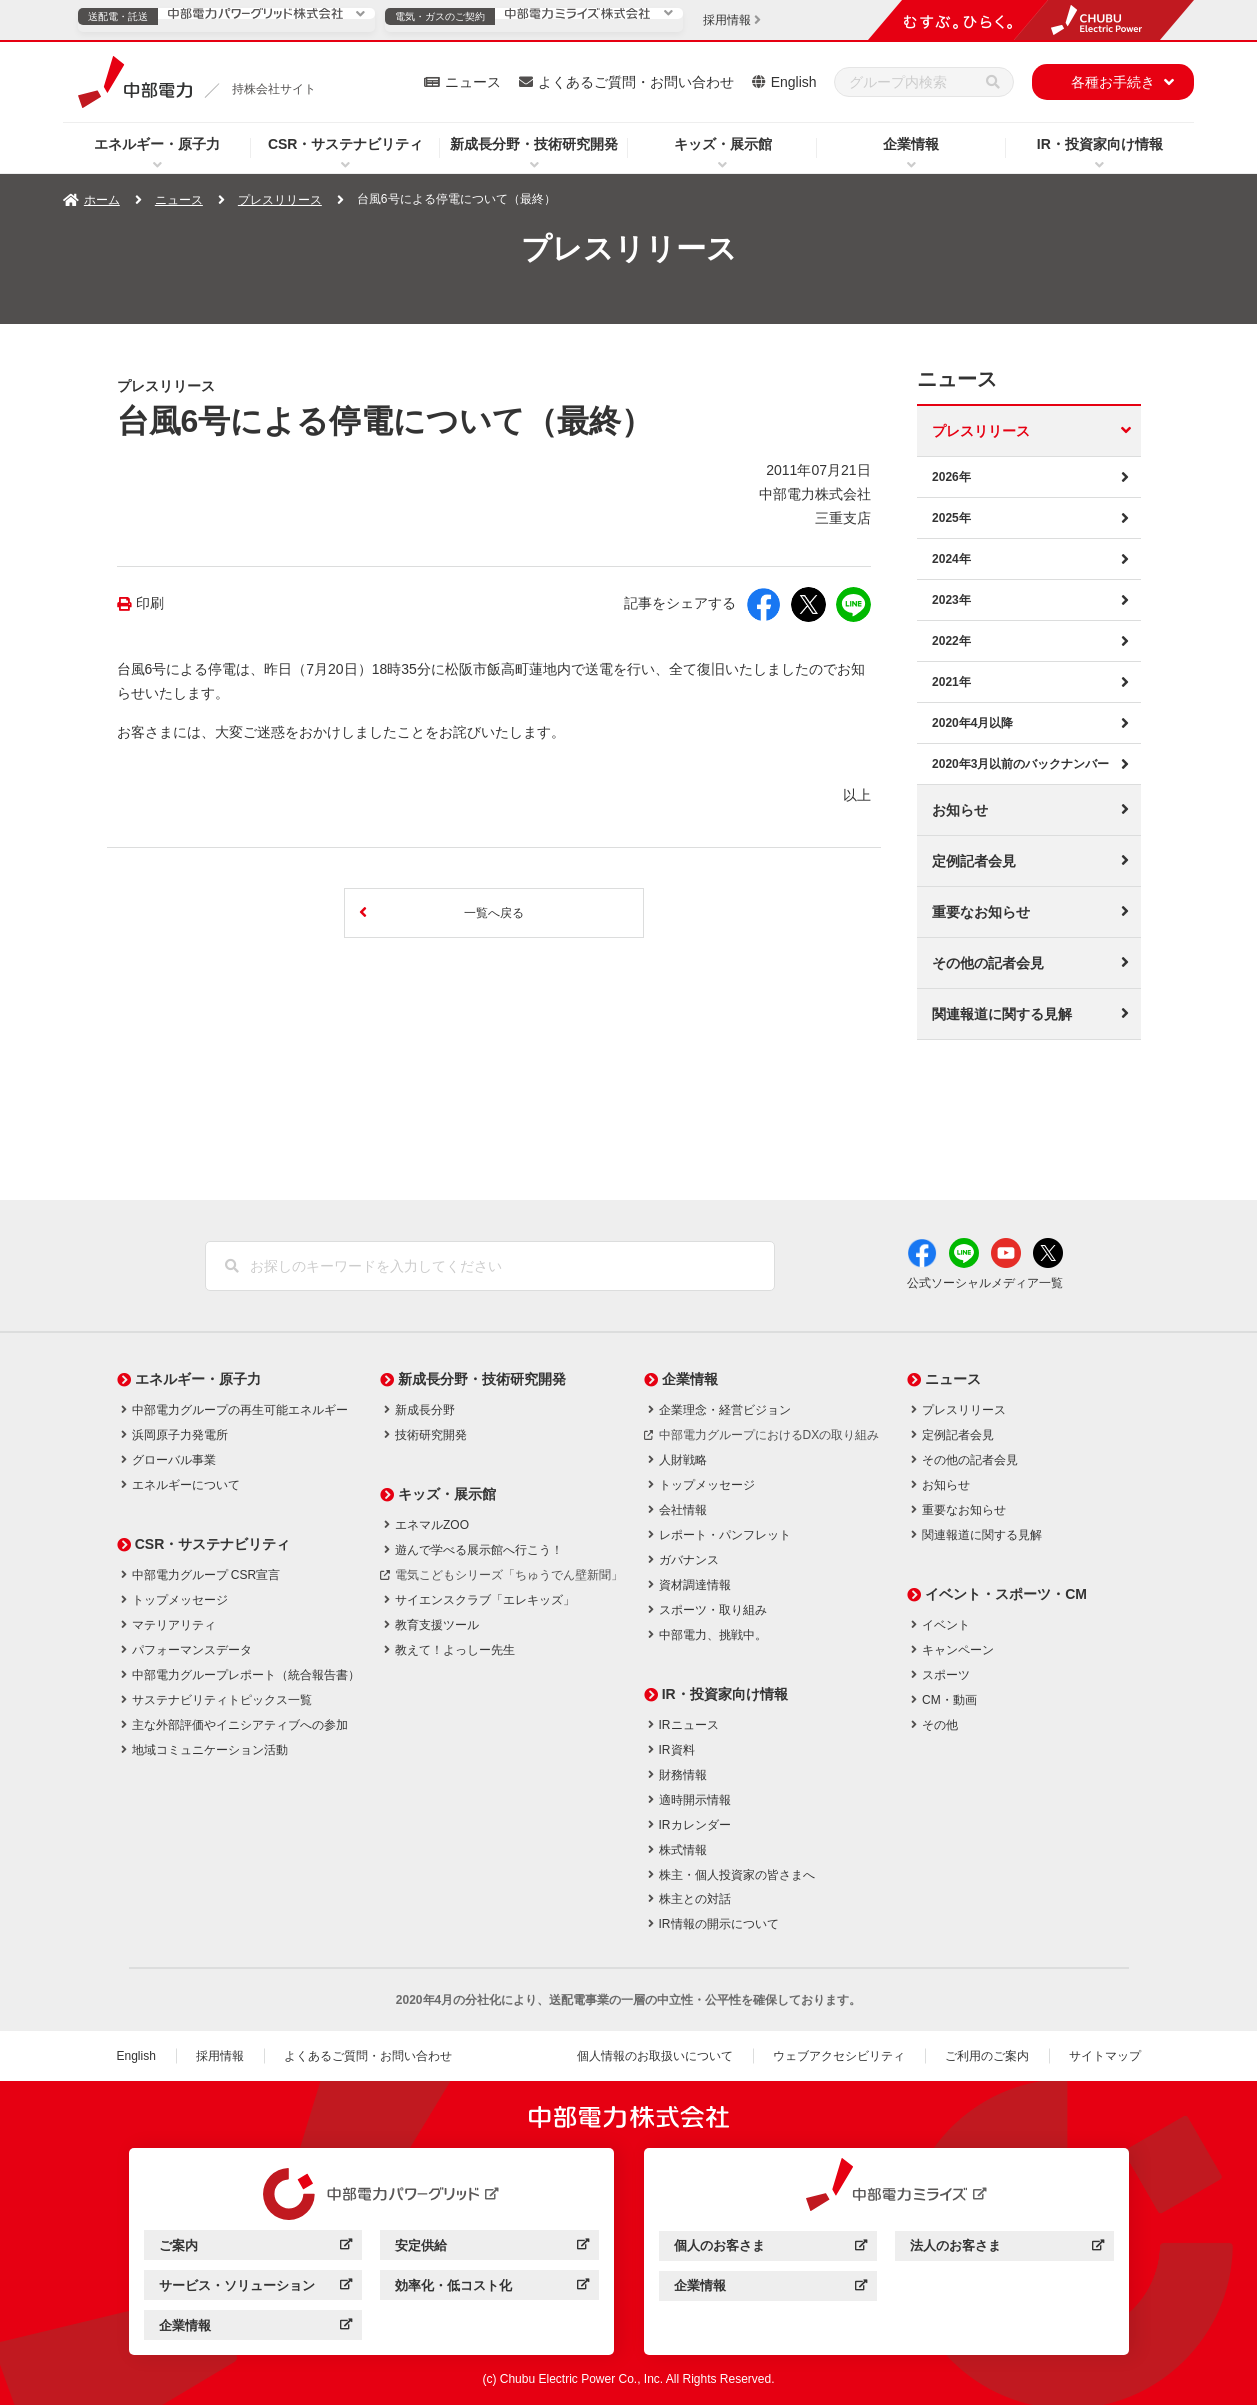  Describe the element at coordinates (951, 600) in the screenshot. I see `2023年` at that location.